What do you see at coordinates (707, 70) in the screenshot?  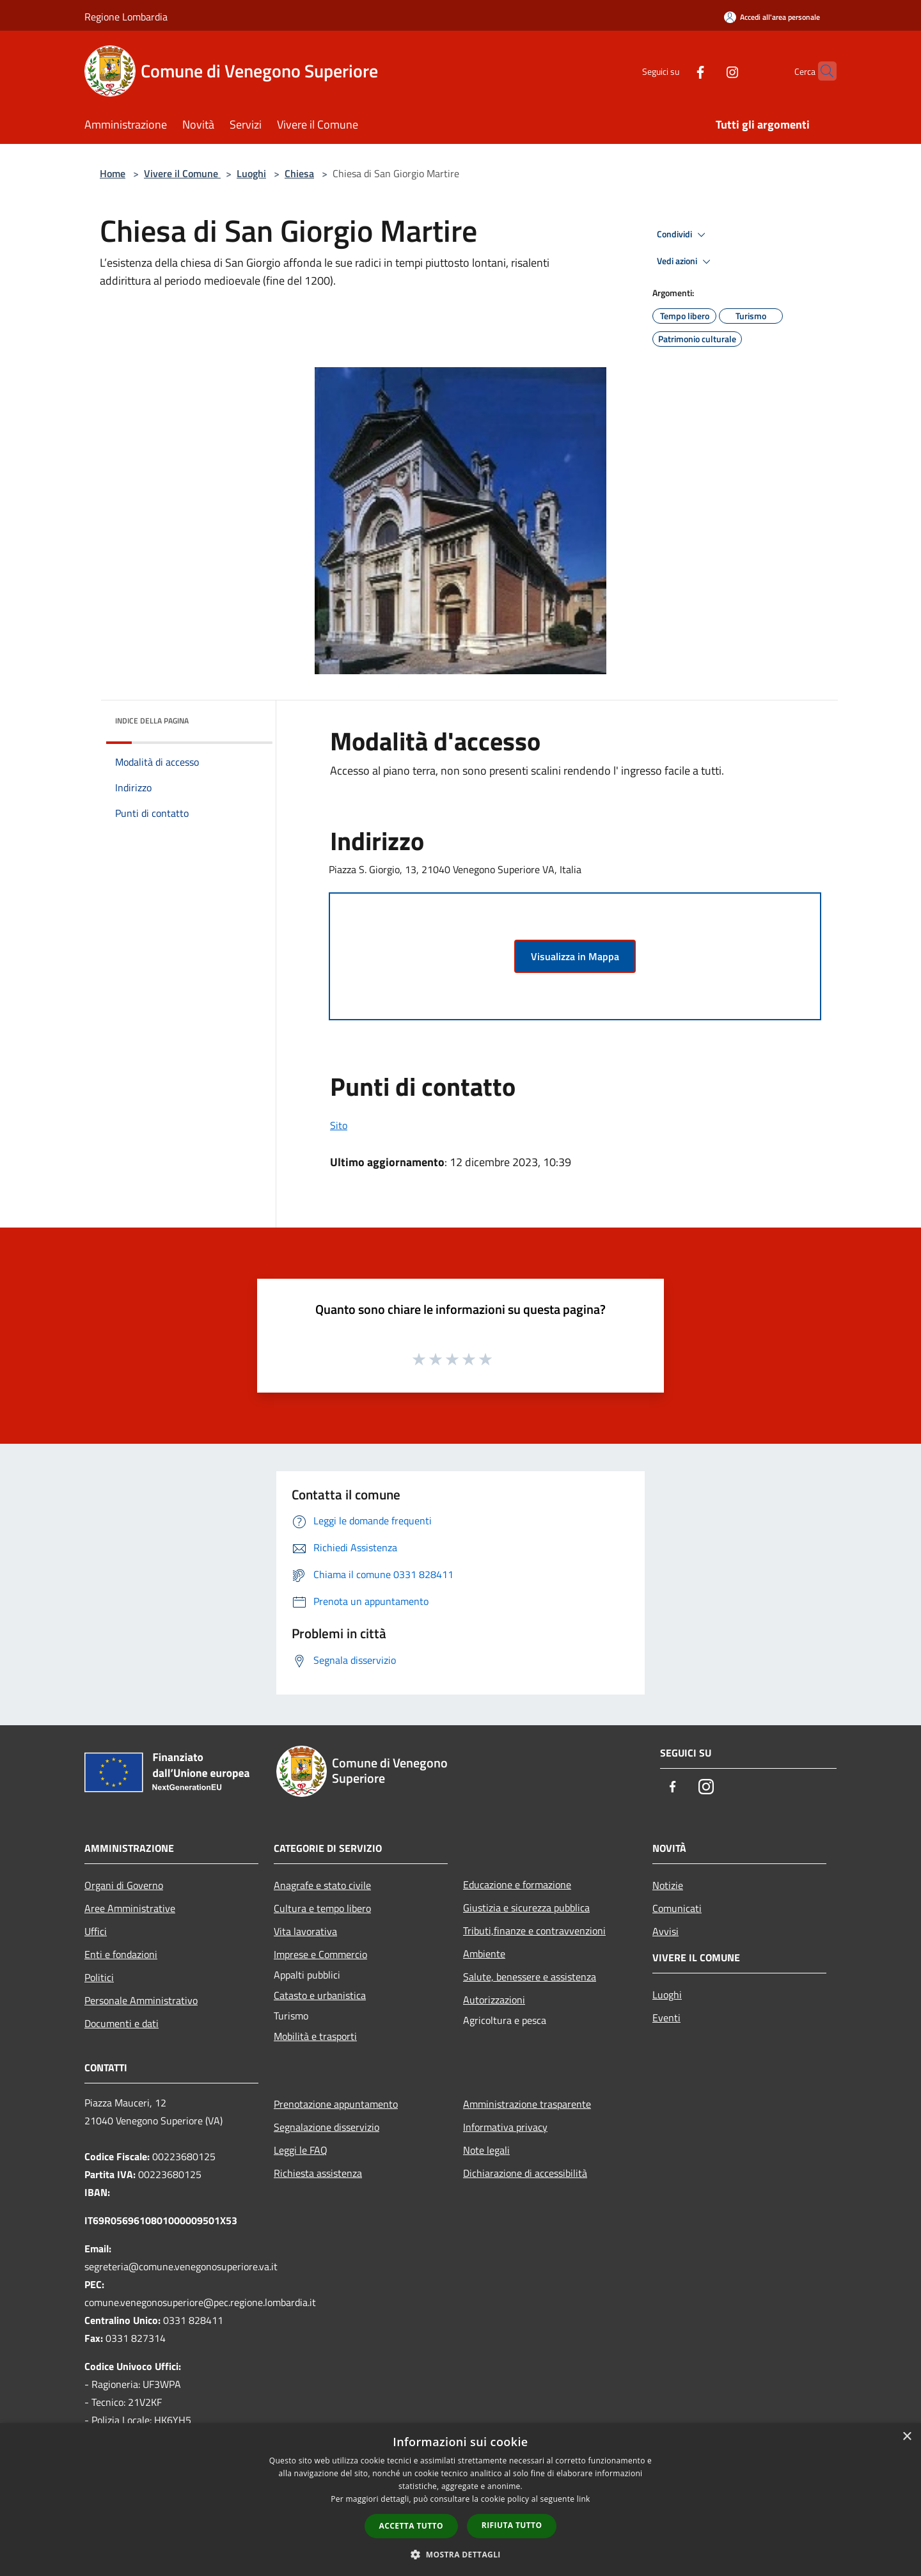 I see `[Instagram]` at bounding box center [707, 70].